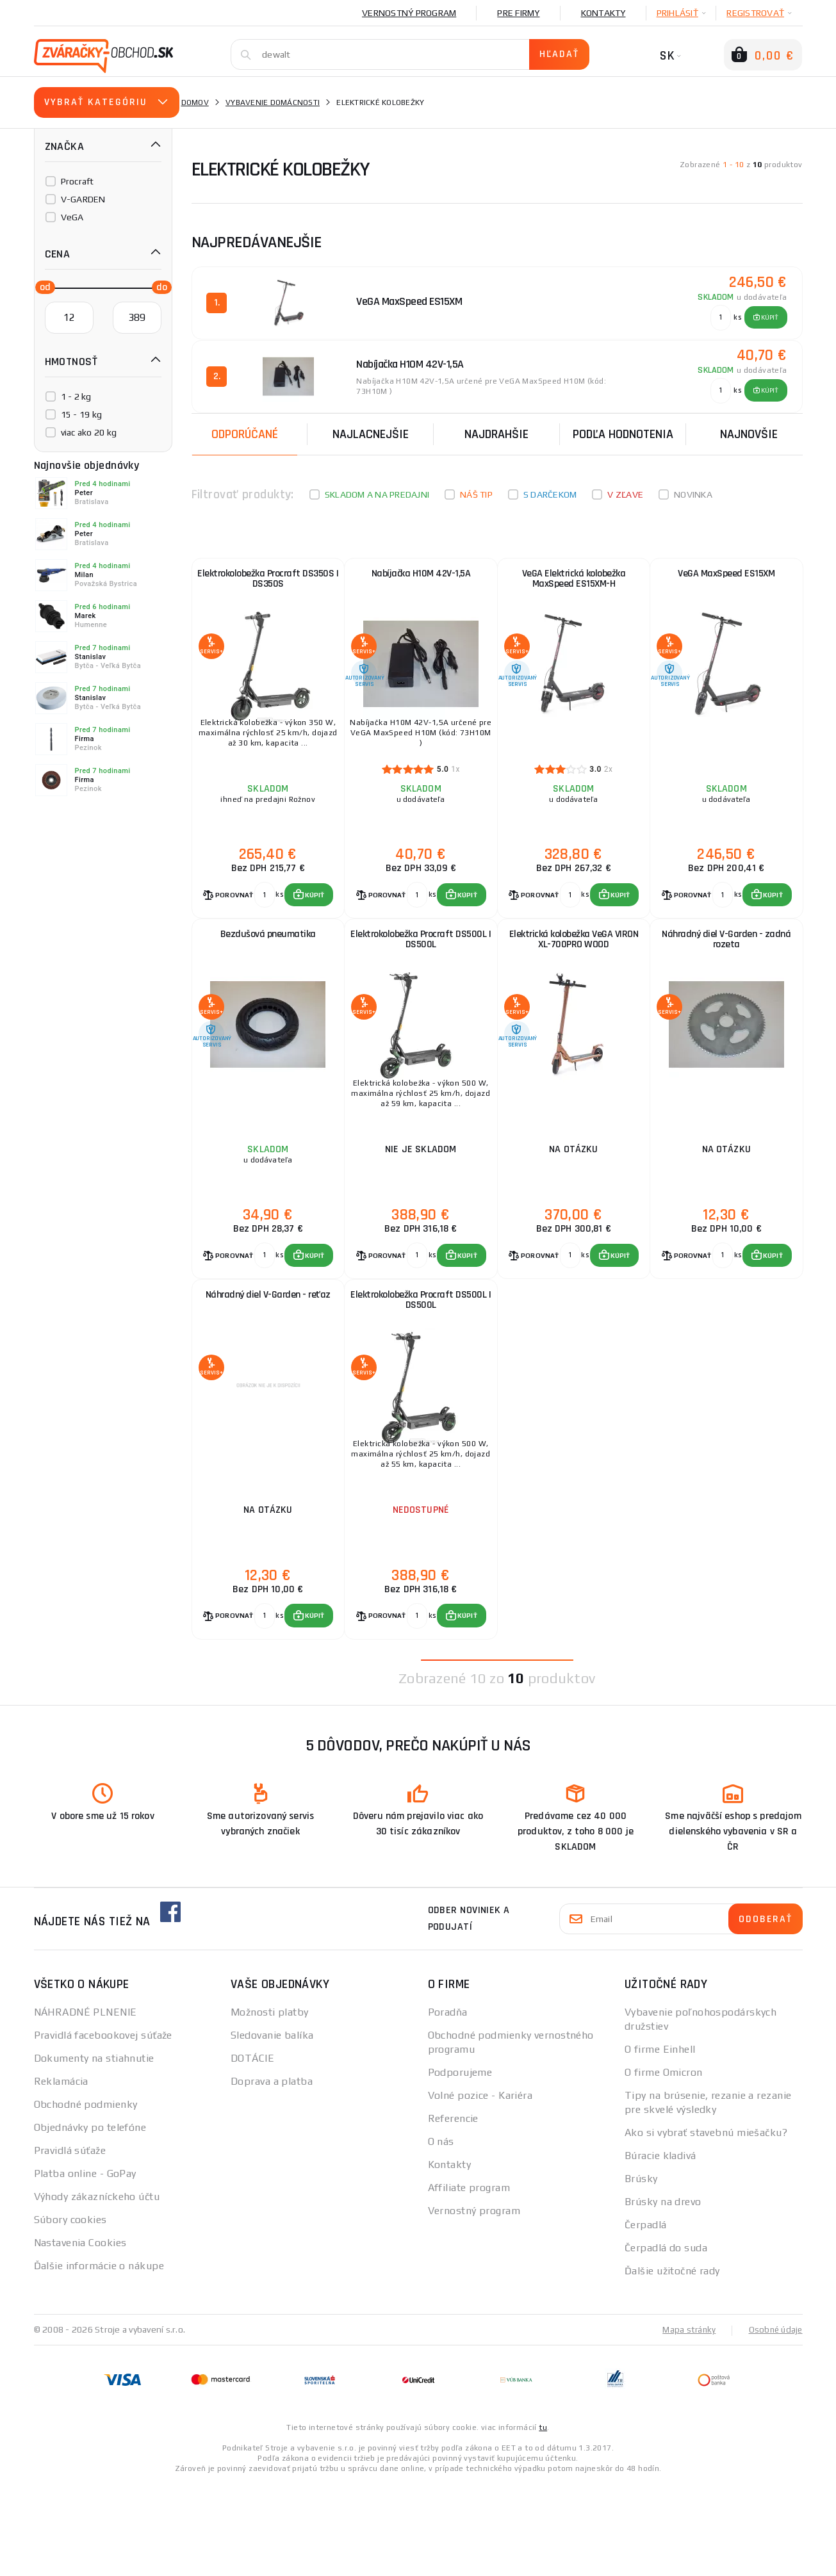 The image size is (836, 2576). I want to click on Referencie, so click(453, 2211).